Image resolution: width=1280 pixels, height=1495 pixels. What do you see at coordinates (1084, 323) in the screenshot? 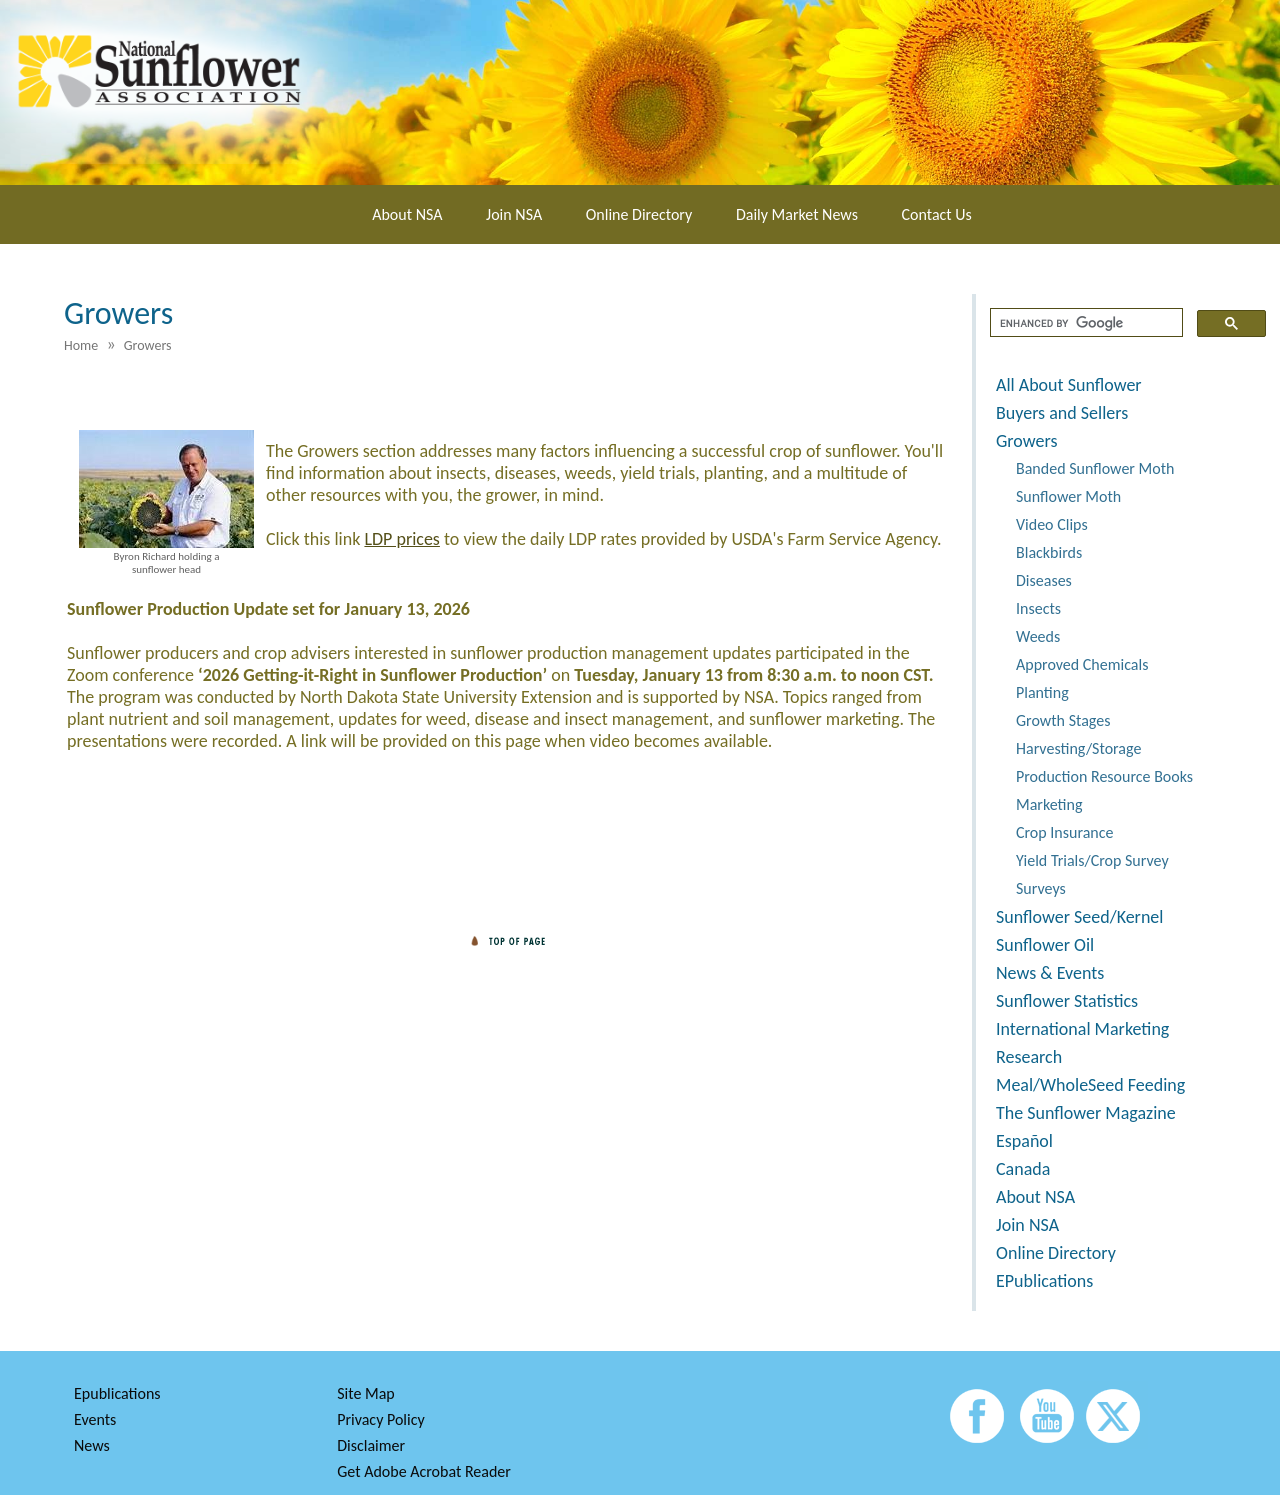
I see `[search]` at bounding box center [1084, 323].